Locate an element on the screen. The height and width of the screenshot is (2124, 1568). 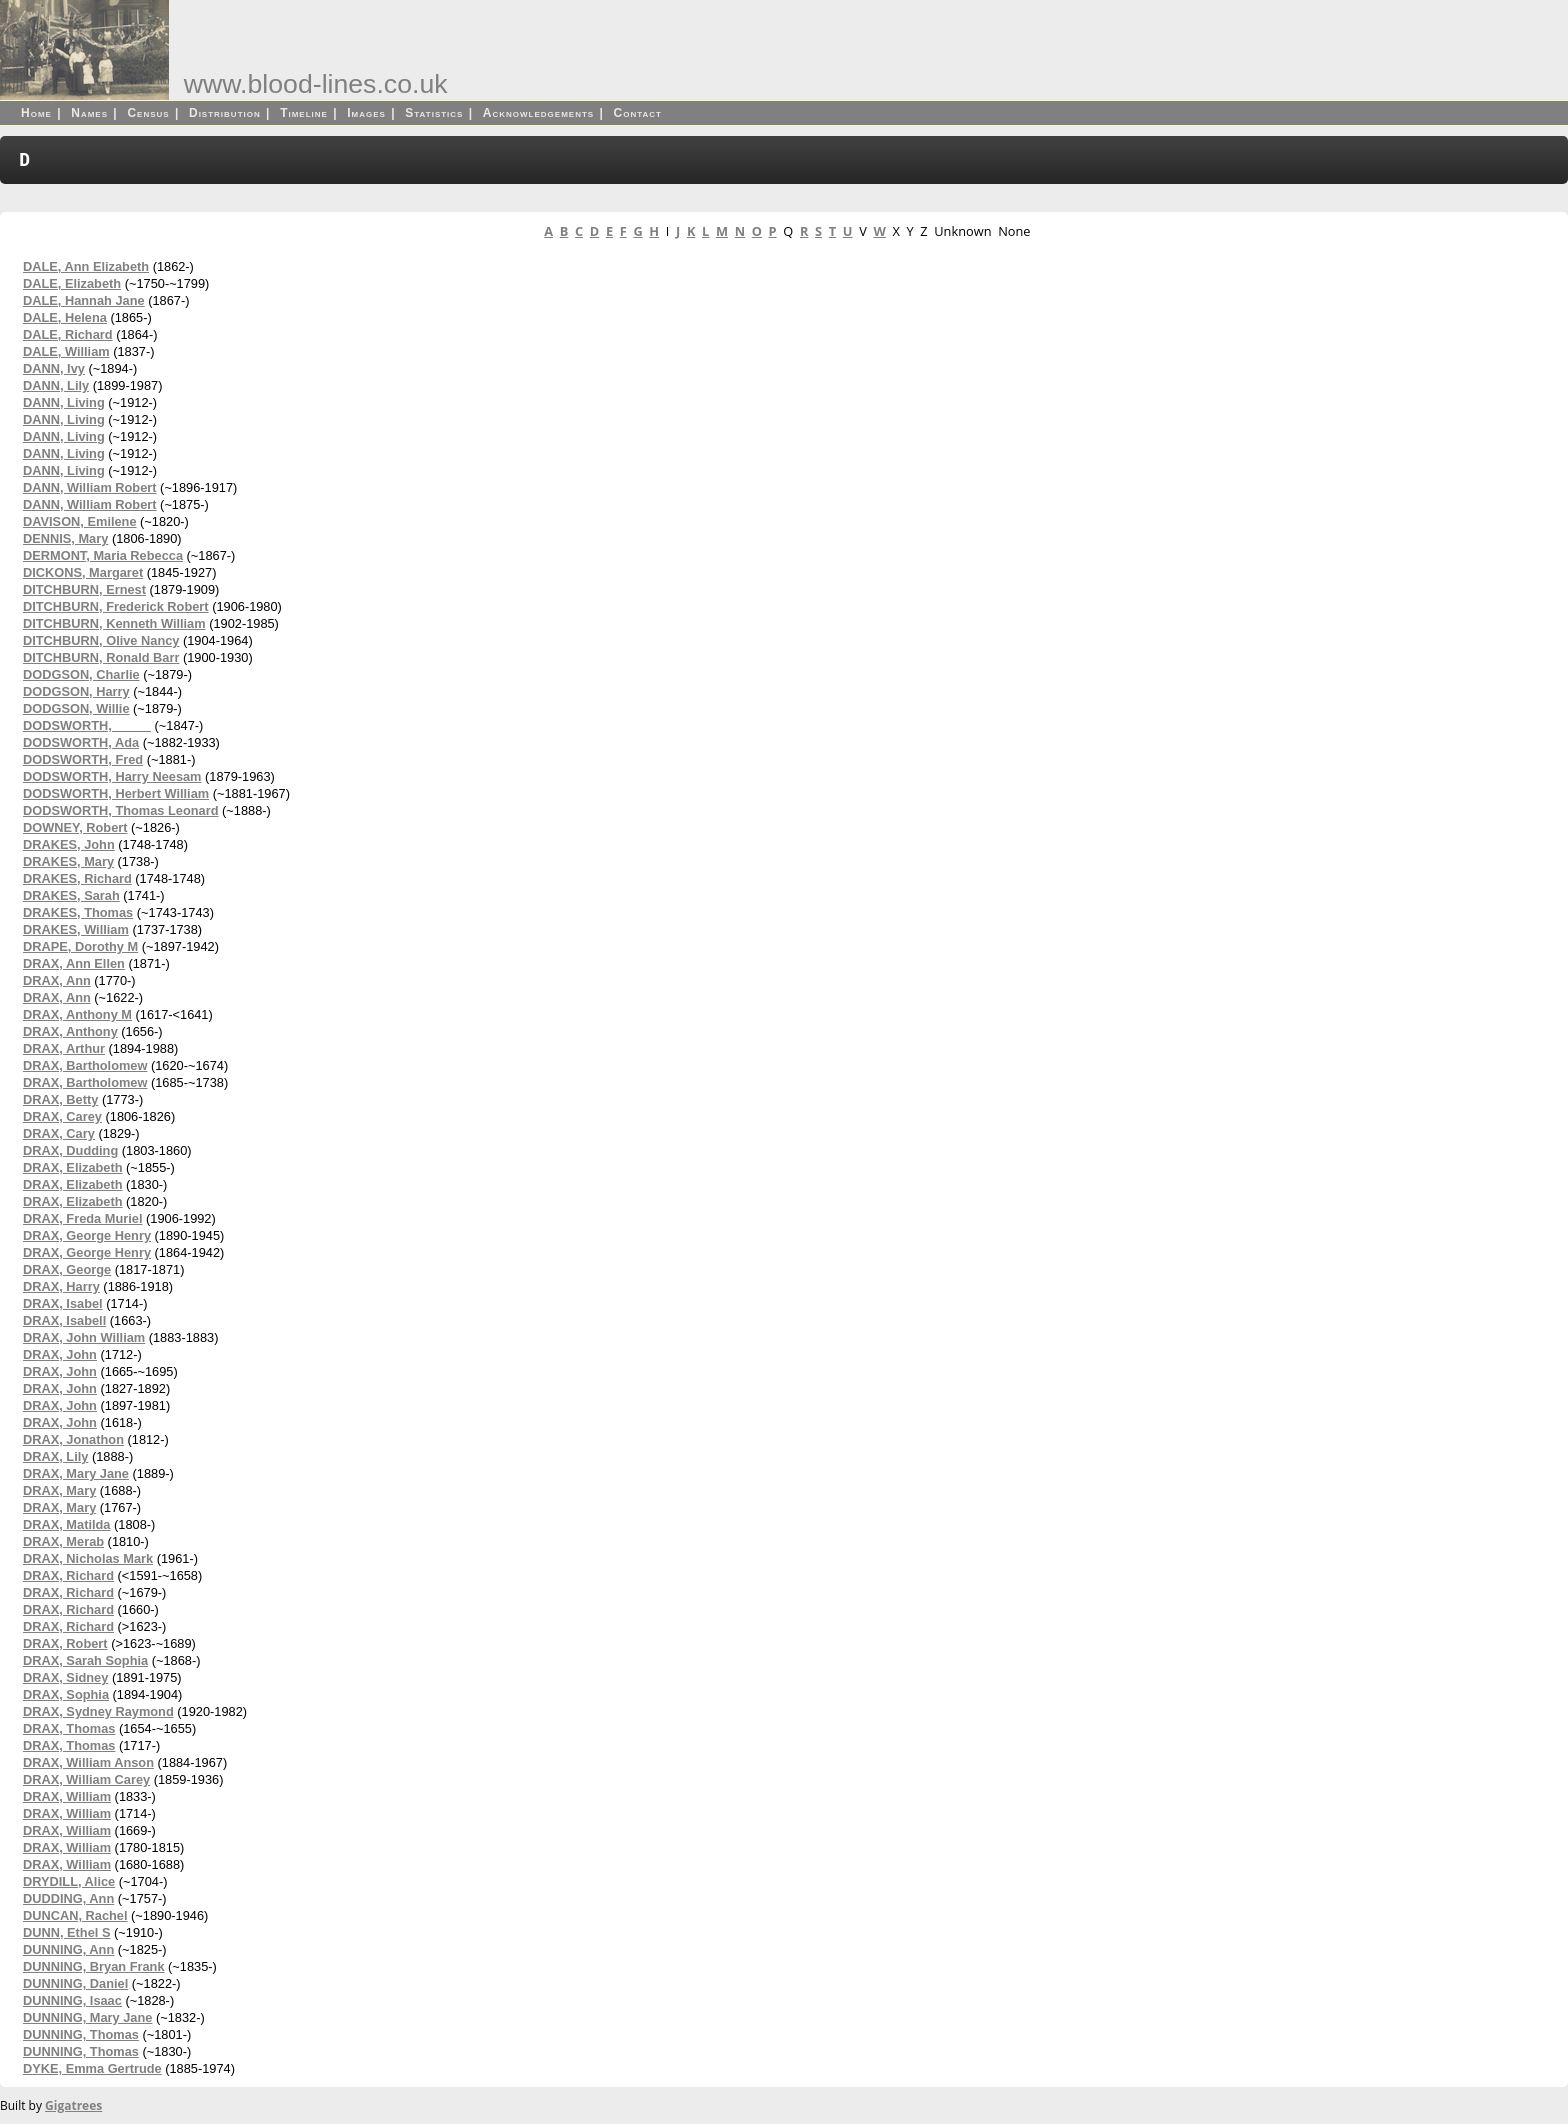
DRAX, Anthony is located at coordinates (70, 1031).